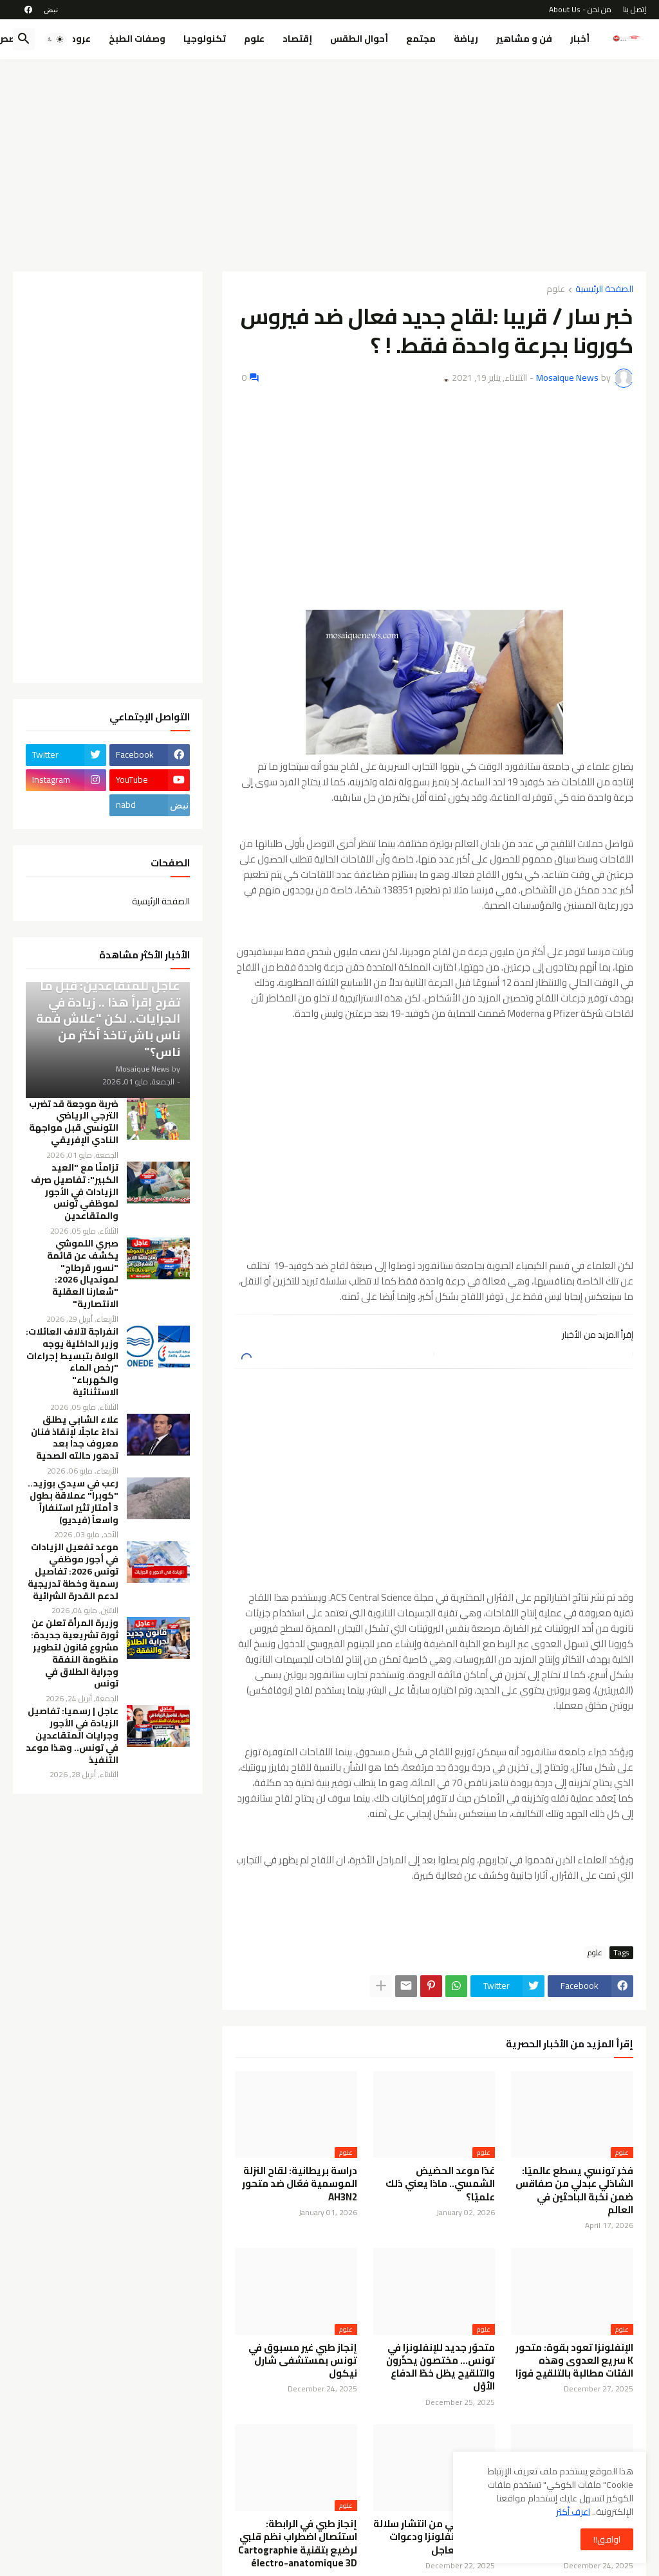 This screenshot has height=2576, width=659. Describe the element at coordinates (297, 2543) in the screenshot. I see `إنجاز طبي في الرابطة: استئصال اضطراب نظم قلبي لرضيع بتقنية Cartographie électro-anatomique 3D` at that location.